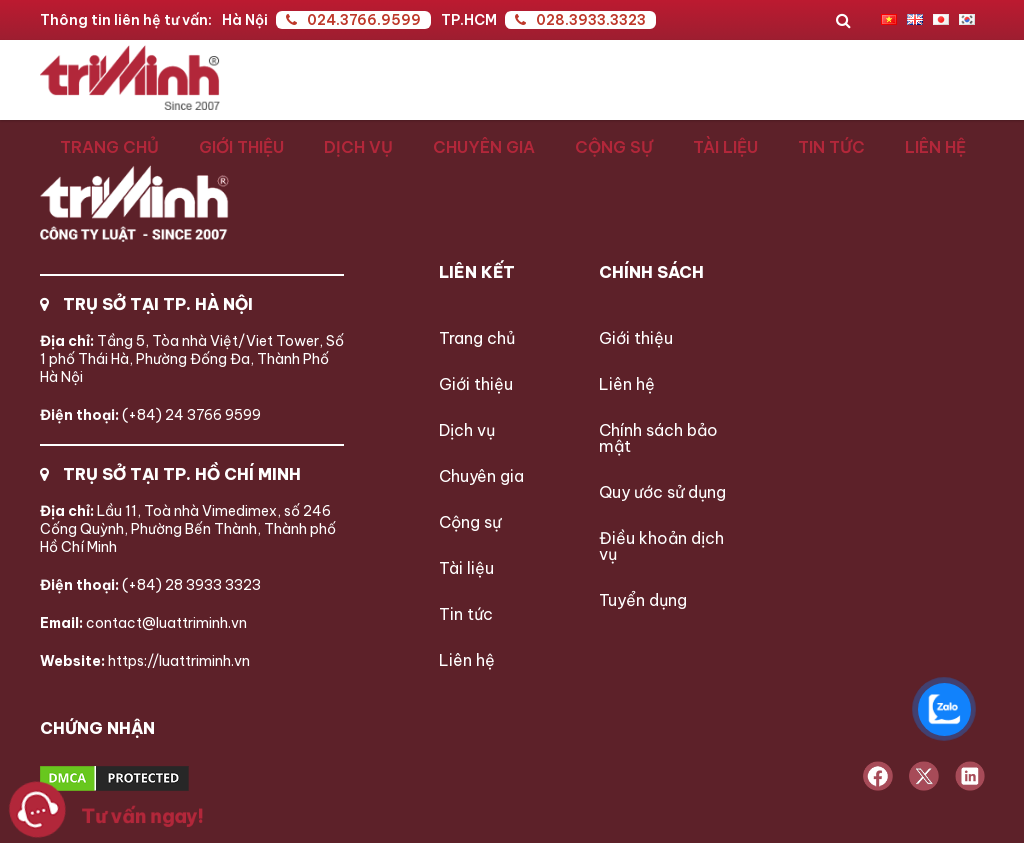 Image resolution: width=1024 pixels, height=843 pixels. What do you see at coordinates (658, 438) in the screenshot?
I see `Chính sách bảo mật` at bounding box center [658, 438].